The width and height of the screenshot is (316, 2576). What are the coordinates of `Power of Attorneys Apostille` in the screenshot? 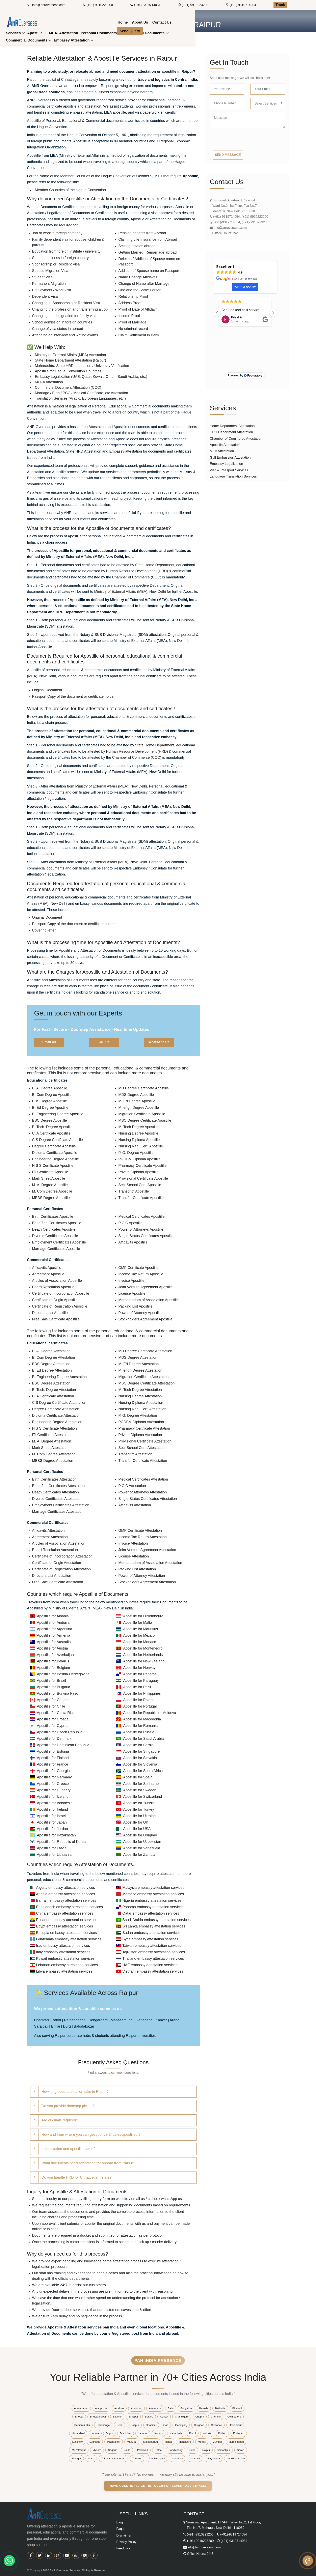 It's located at (140, 1229).